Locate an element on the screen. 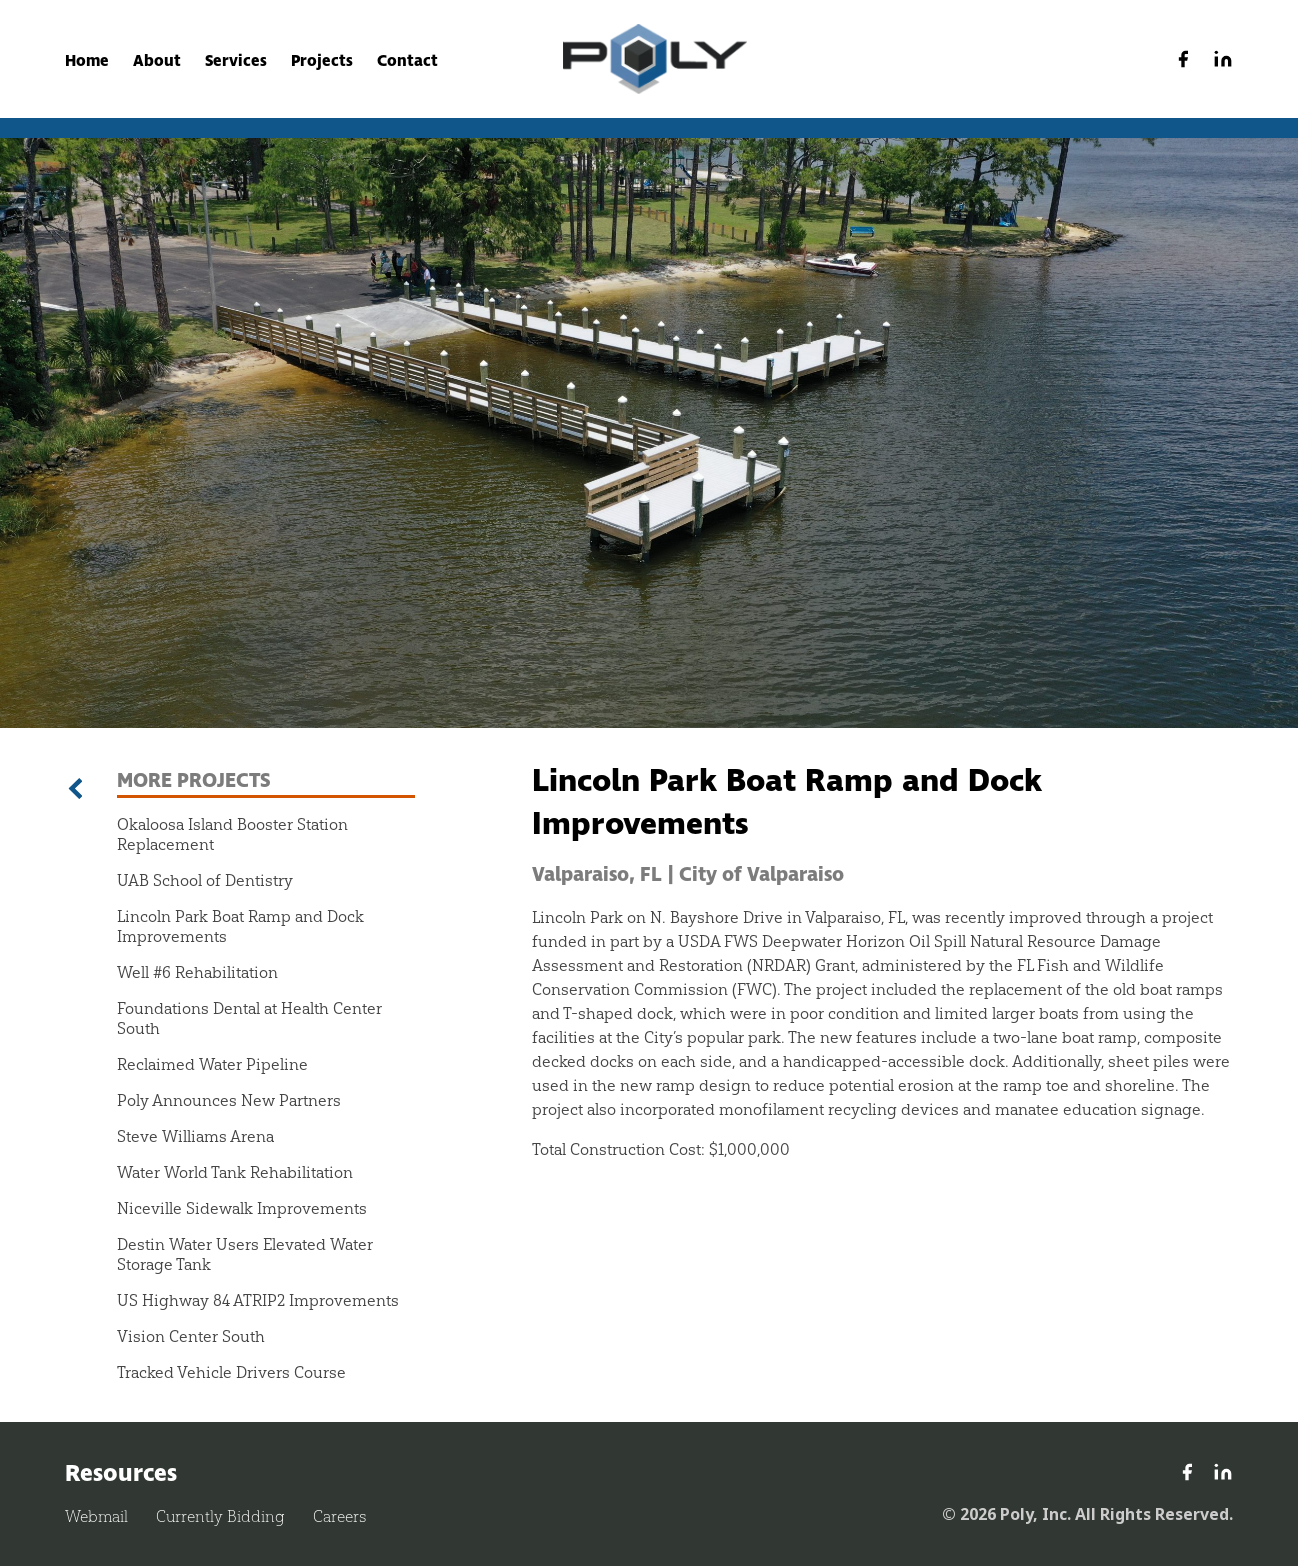 The width and height of the screenshot is (1298, 1566). Poly Announces New Partners is located at coordinates (229, 1100).